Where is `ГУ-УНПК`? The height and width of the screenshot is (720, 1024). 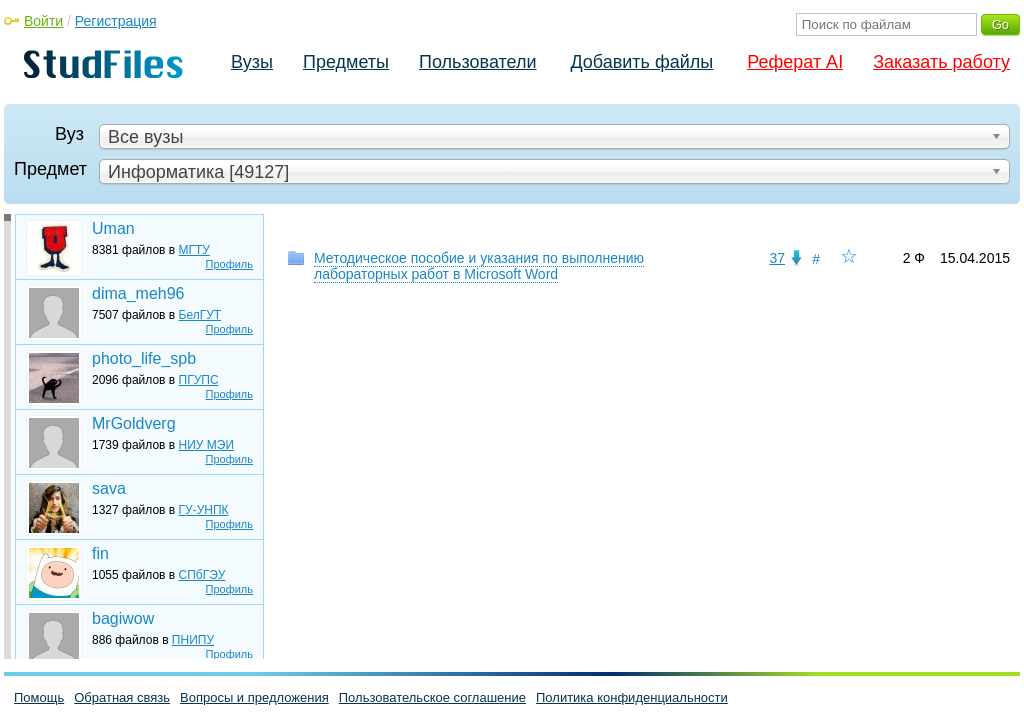 ГУ-УНПК is located at coordinates (204, 510).